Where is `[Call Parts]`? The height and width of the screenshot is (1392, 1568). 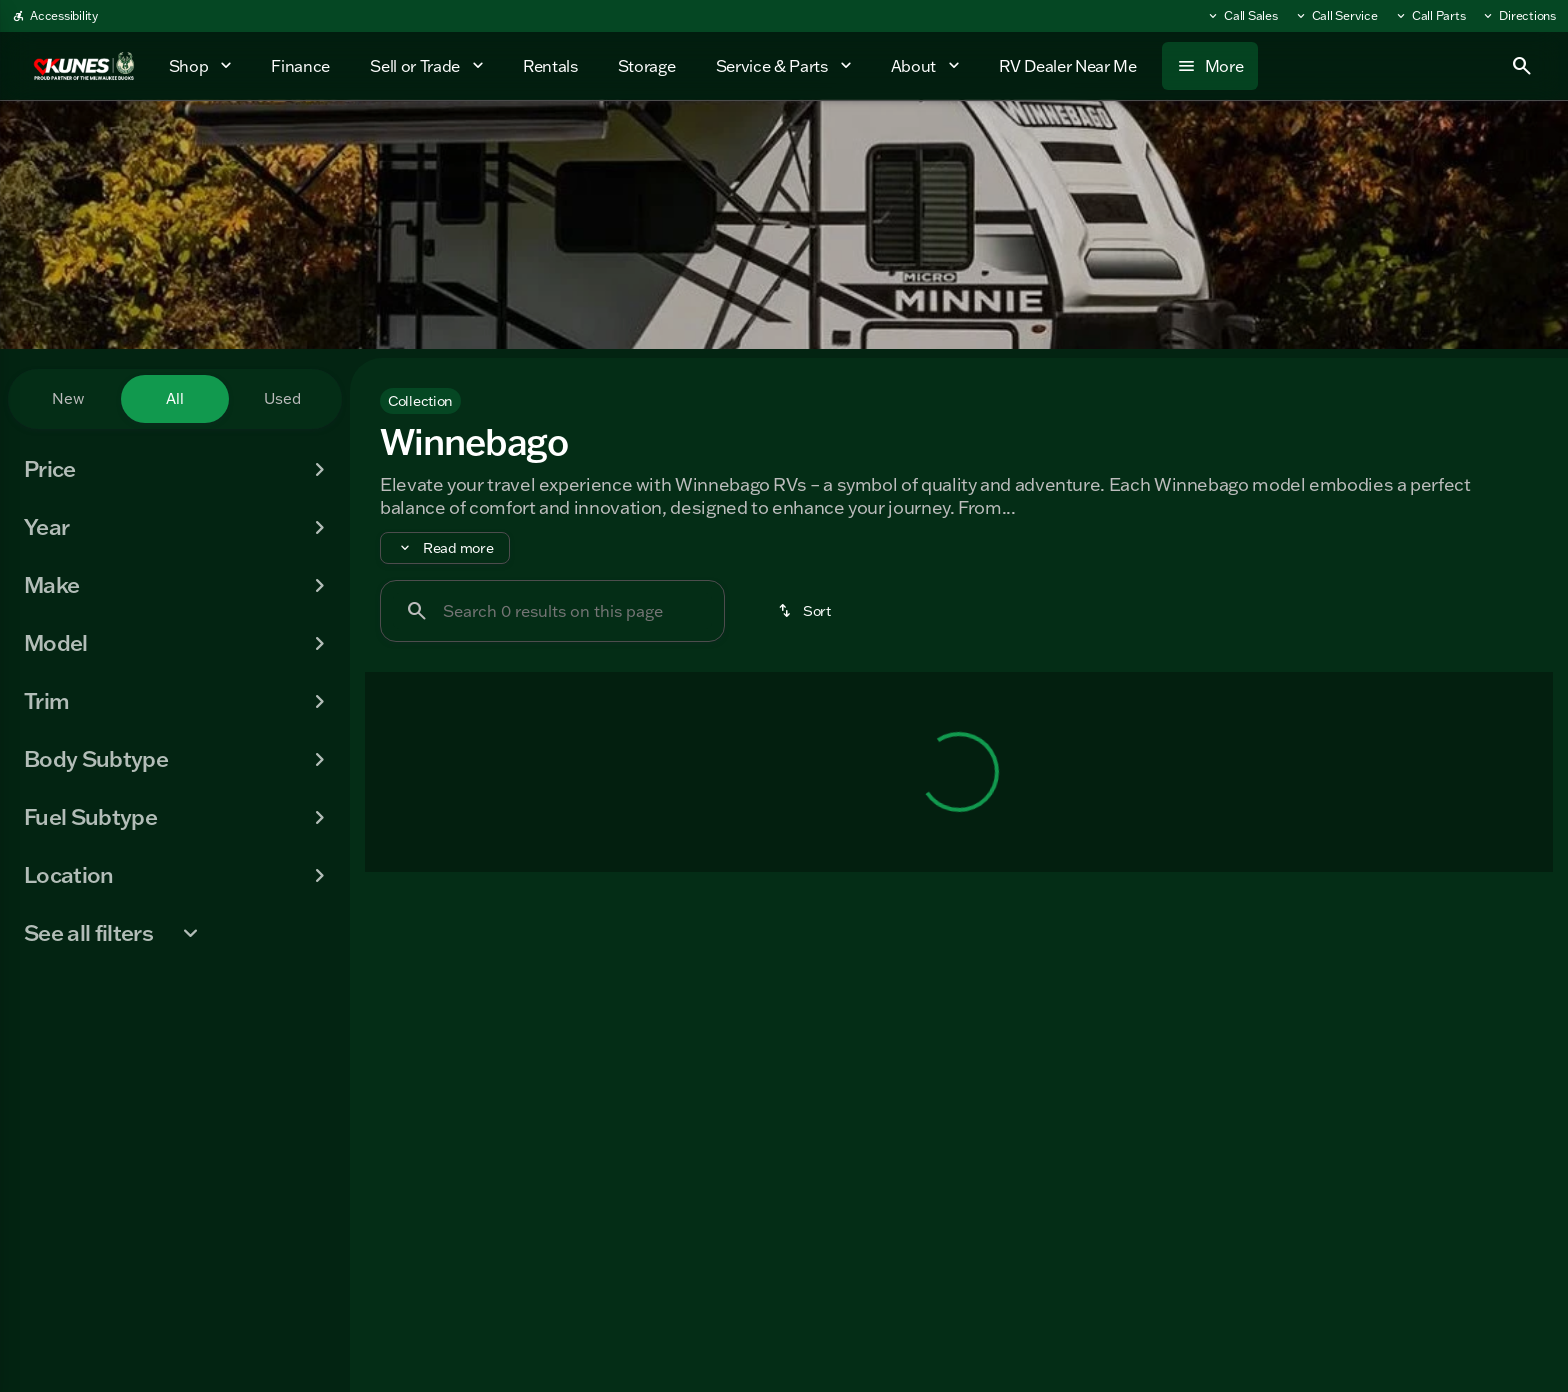 [Call Parts] is located at coordinates (1430, 16).